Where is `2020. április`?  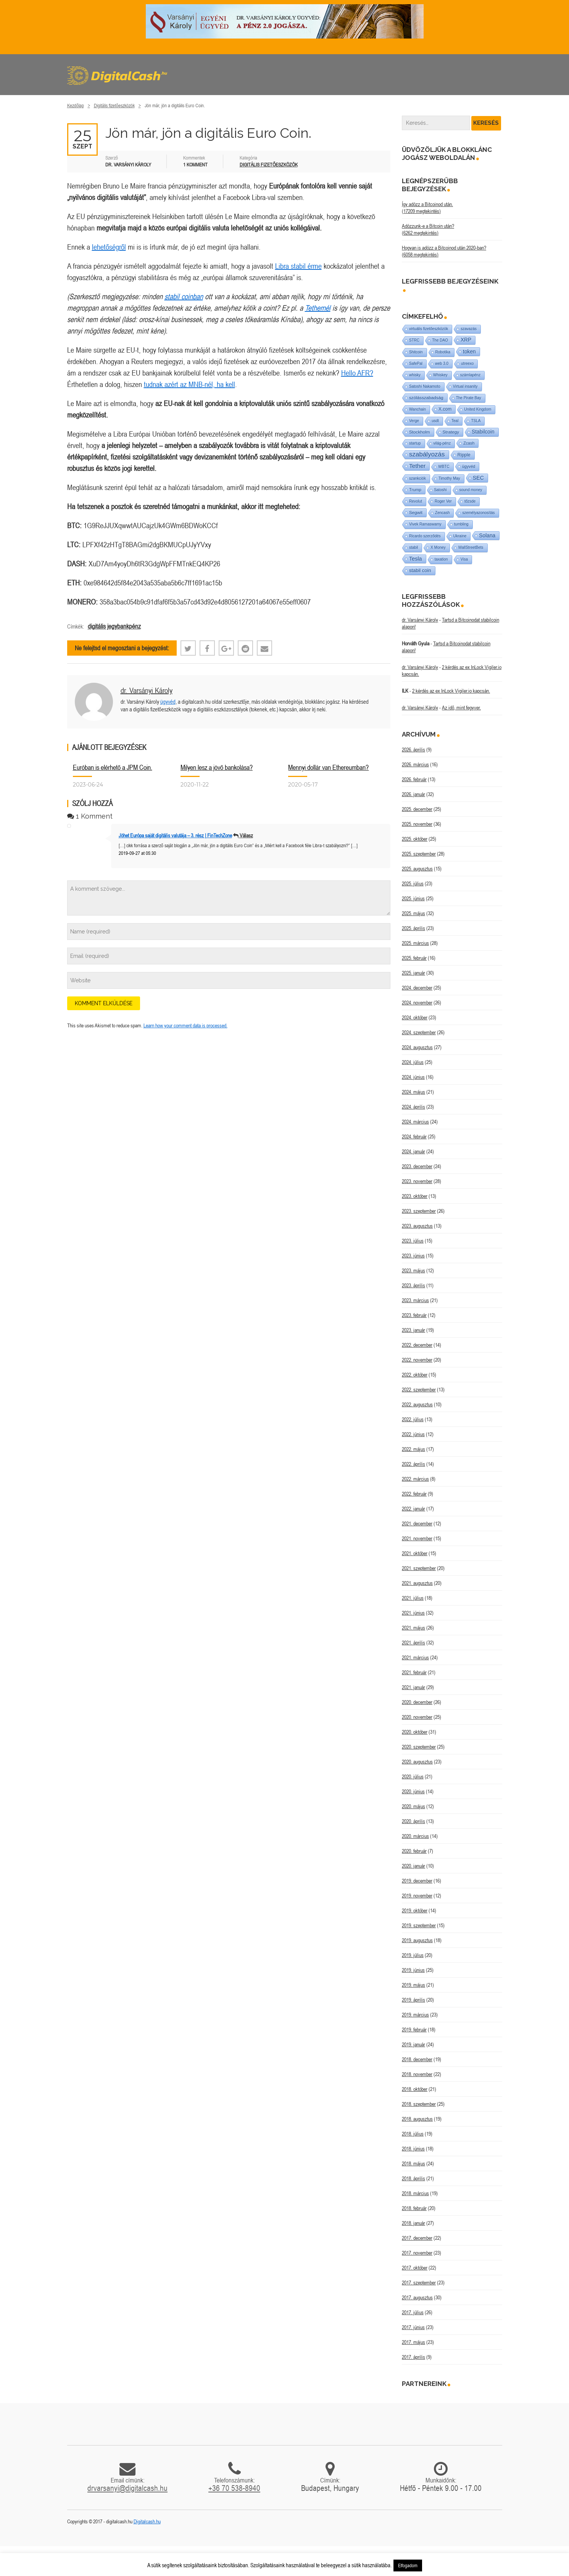 2020. április is located at coordinates (413, 1821).